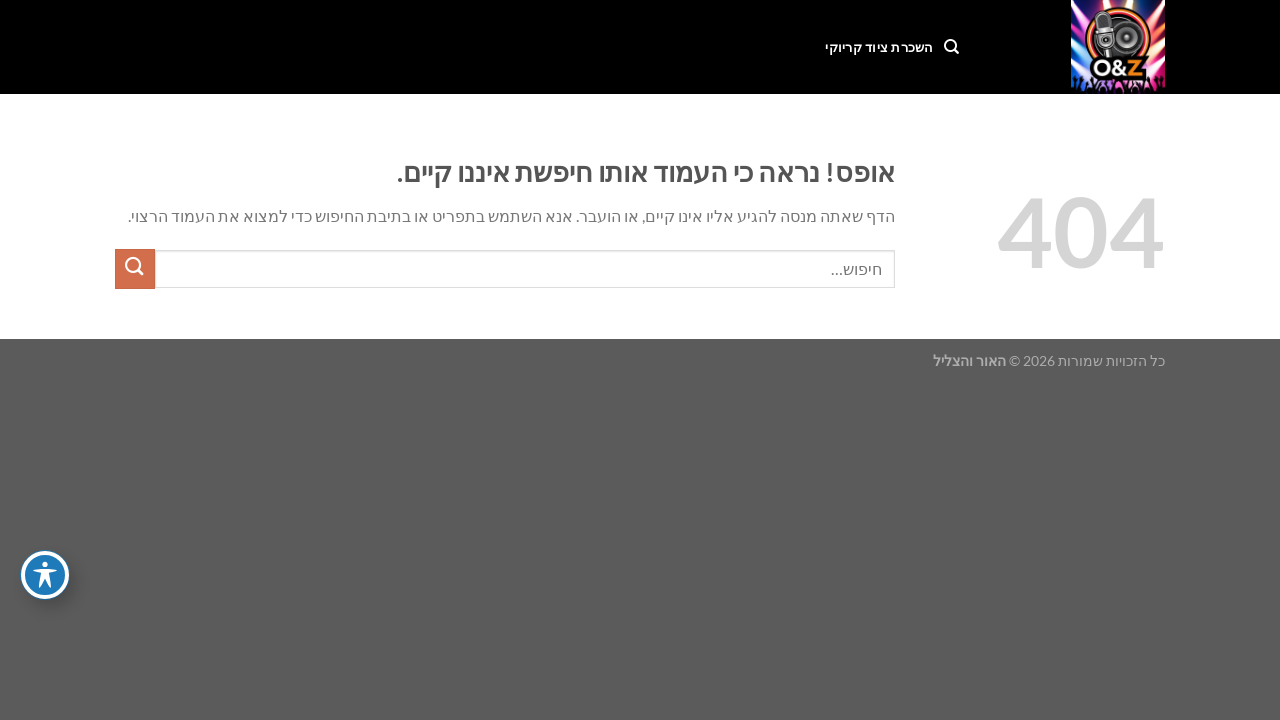 This screenshot has height=720, width=1280. What do you see at coordinates (879, 47) in the screenshot?
I see `השכרת ציוד קריוקי` at bounding box center [879, 47].